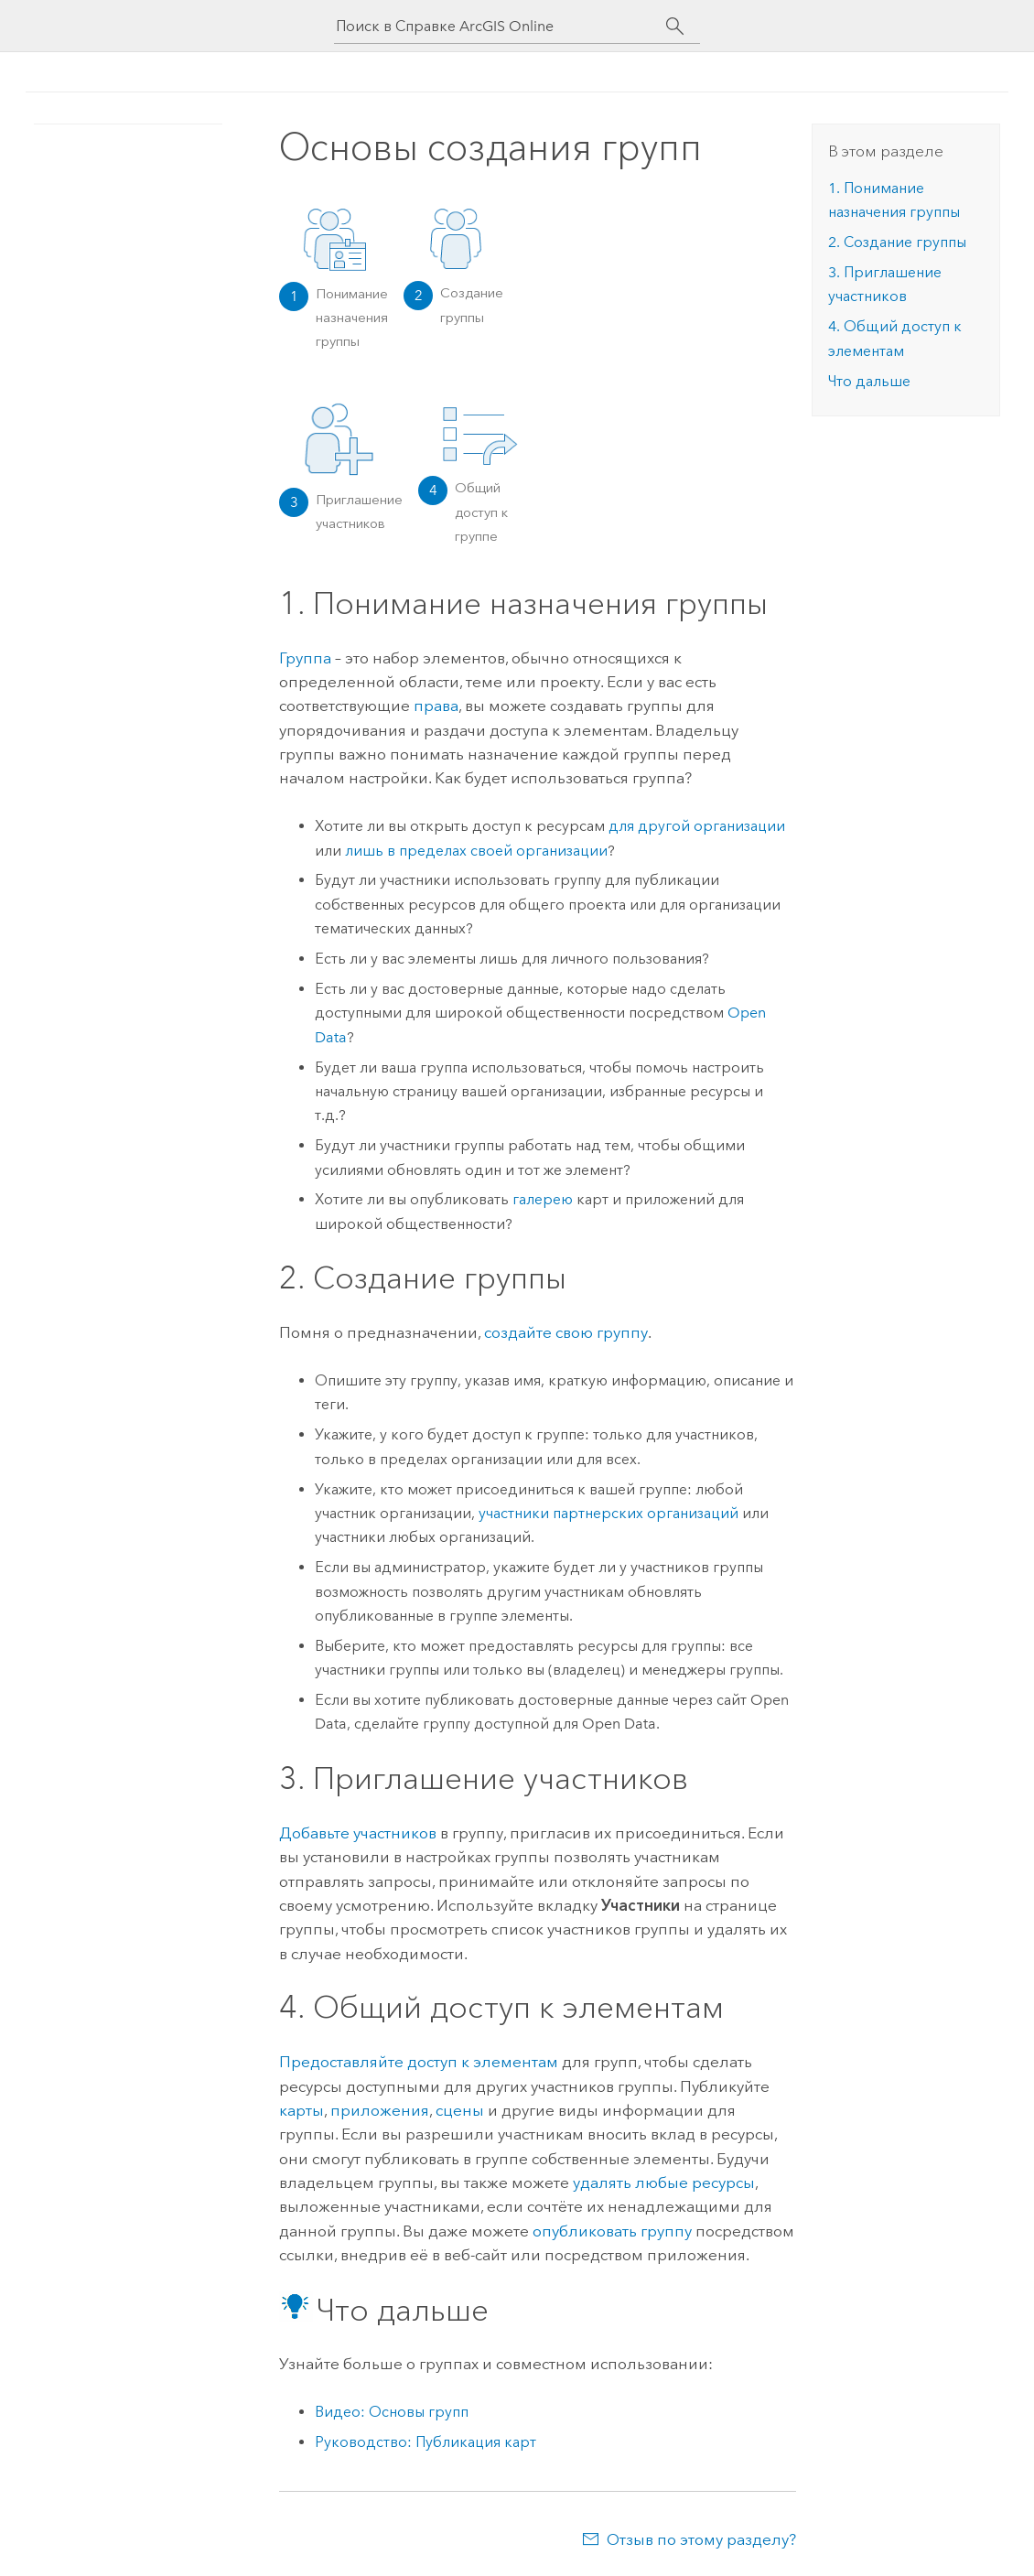 The width and height of the screenshot is (1034, 2576). Describe the element at coordinates (357, 1833) in the screenshot. I see `Добавьте участников` at that location.